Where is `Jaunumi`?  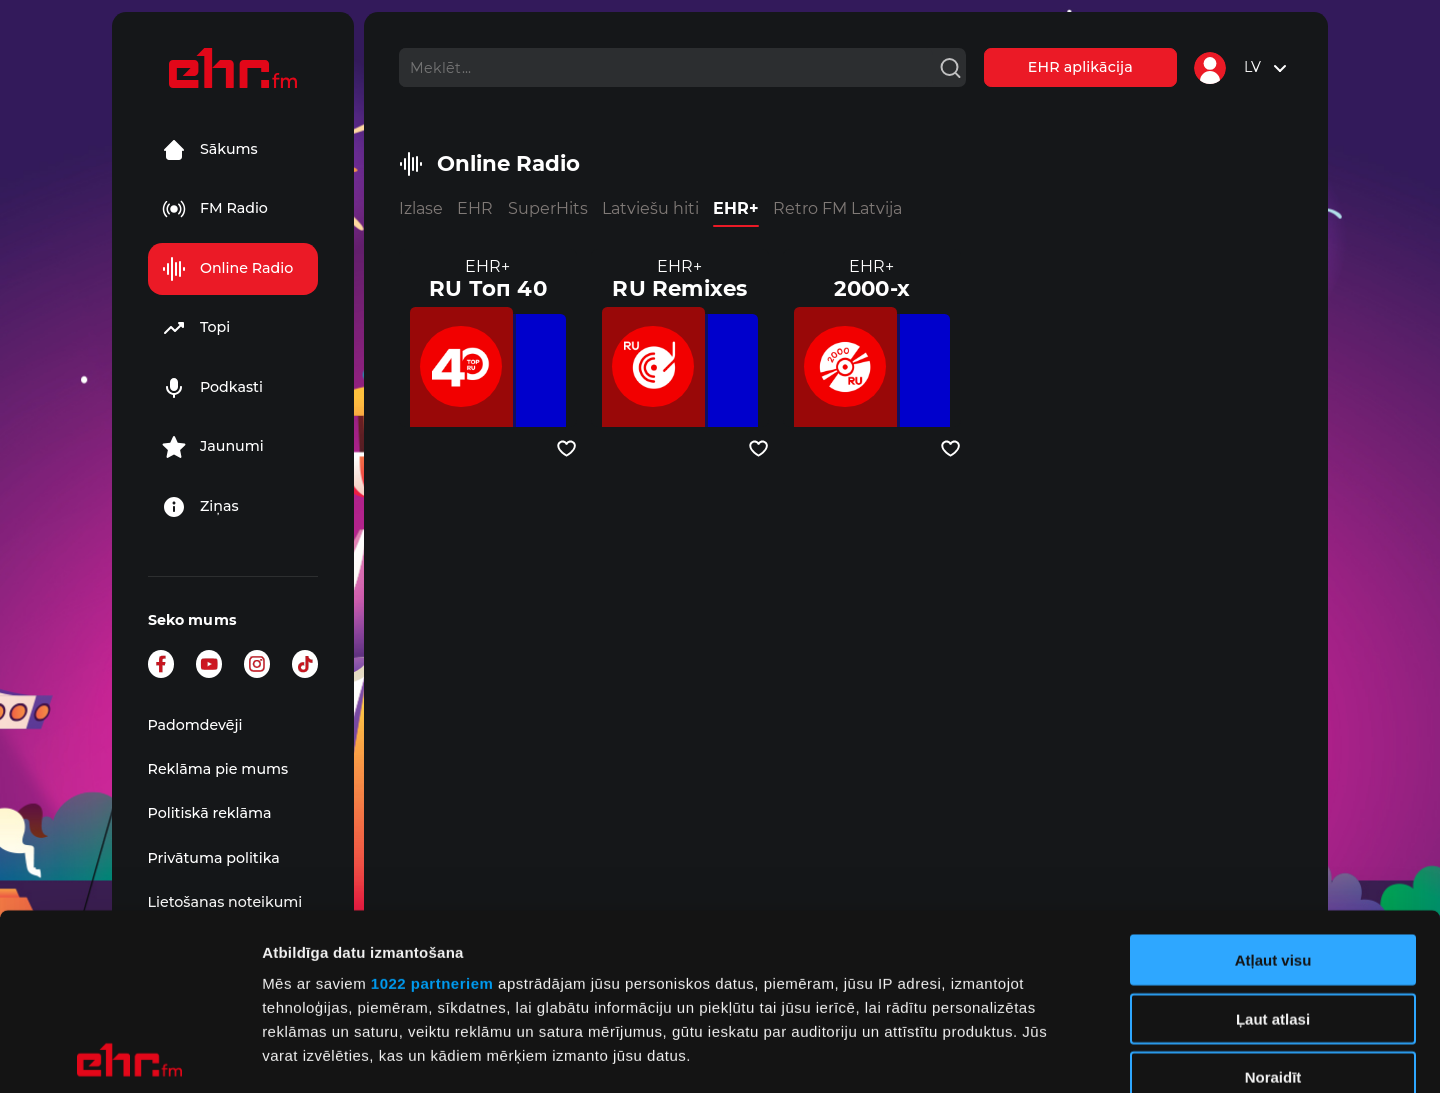
Jaunumi is located at coordinates (213, 447).